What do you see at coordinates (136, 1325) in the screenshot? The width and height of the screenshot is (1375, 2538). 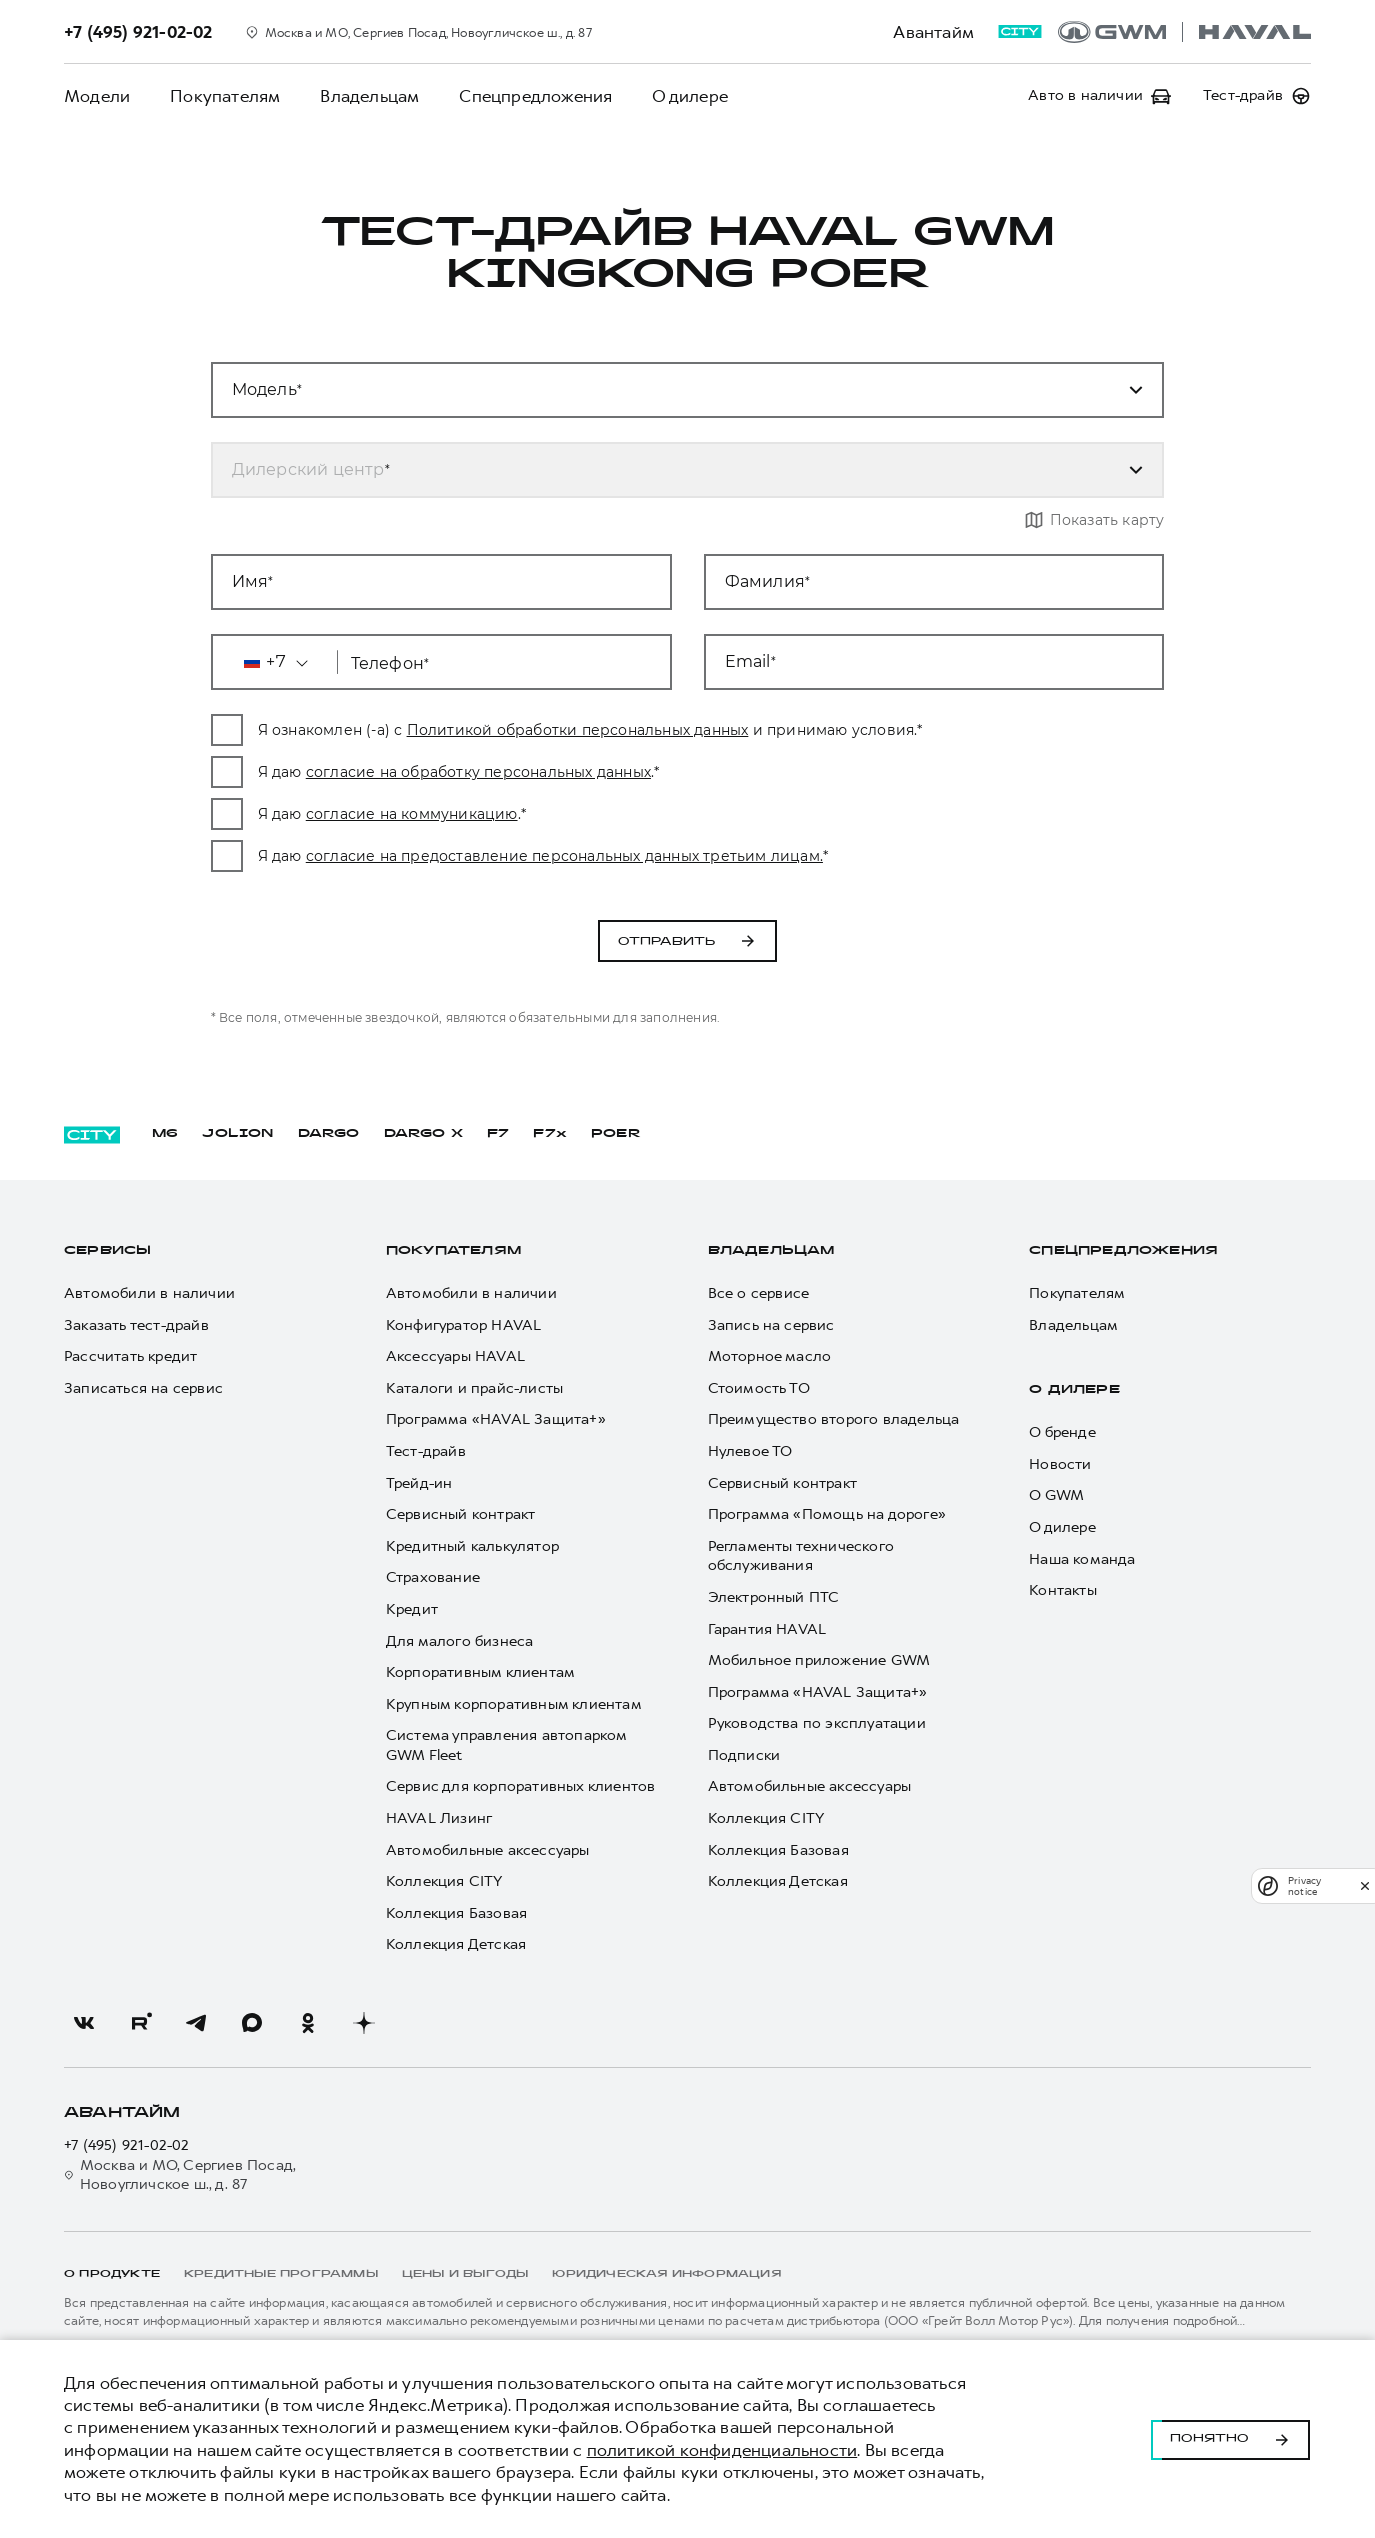 I see `Заказать тест-драйв` at bounding box center [136, 1325].